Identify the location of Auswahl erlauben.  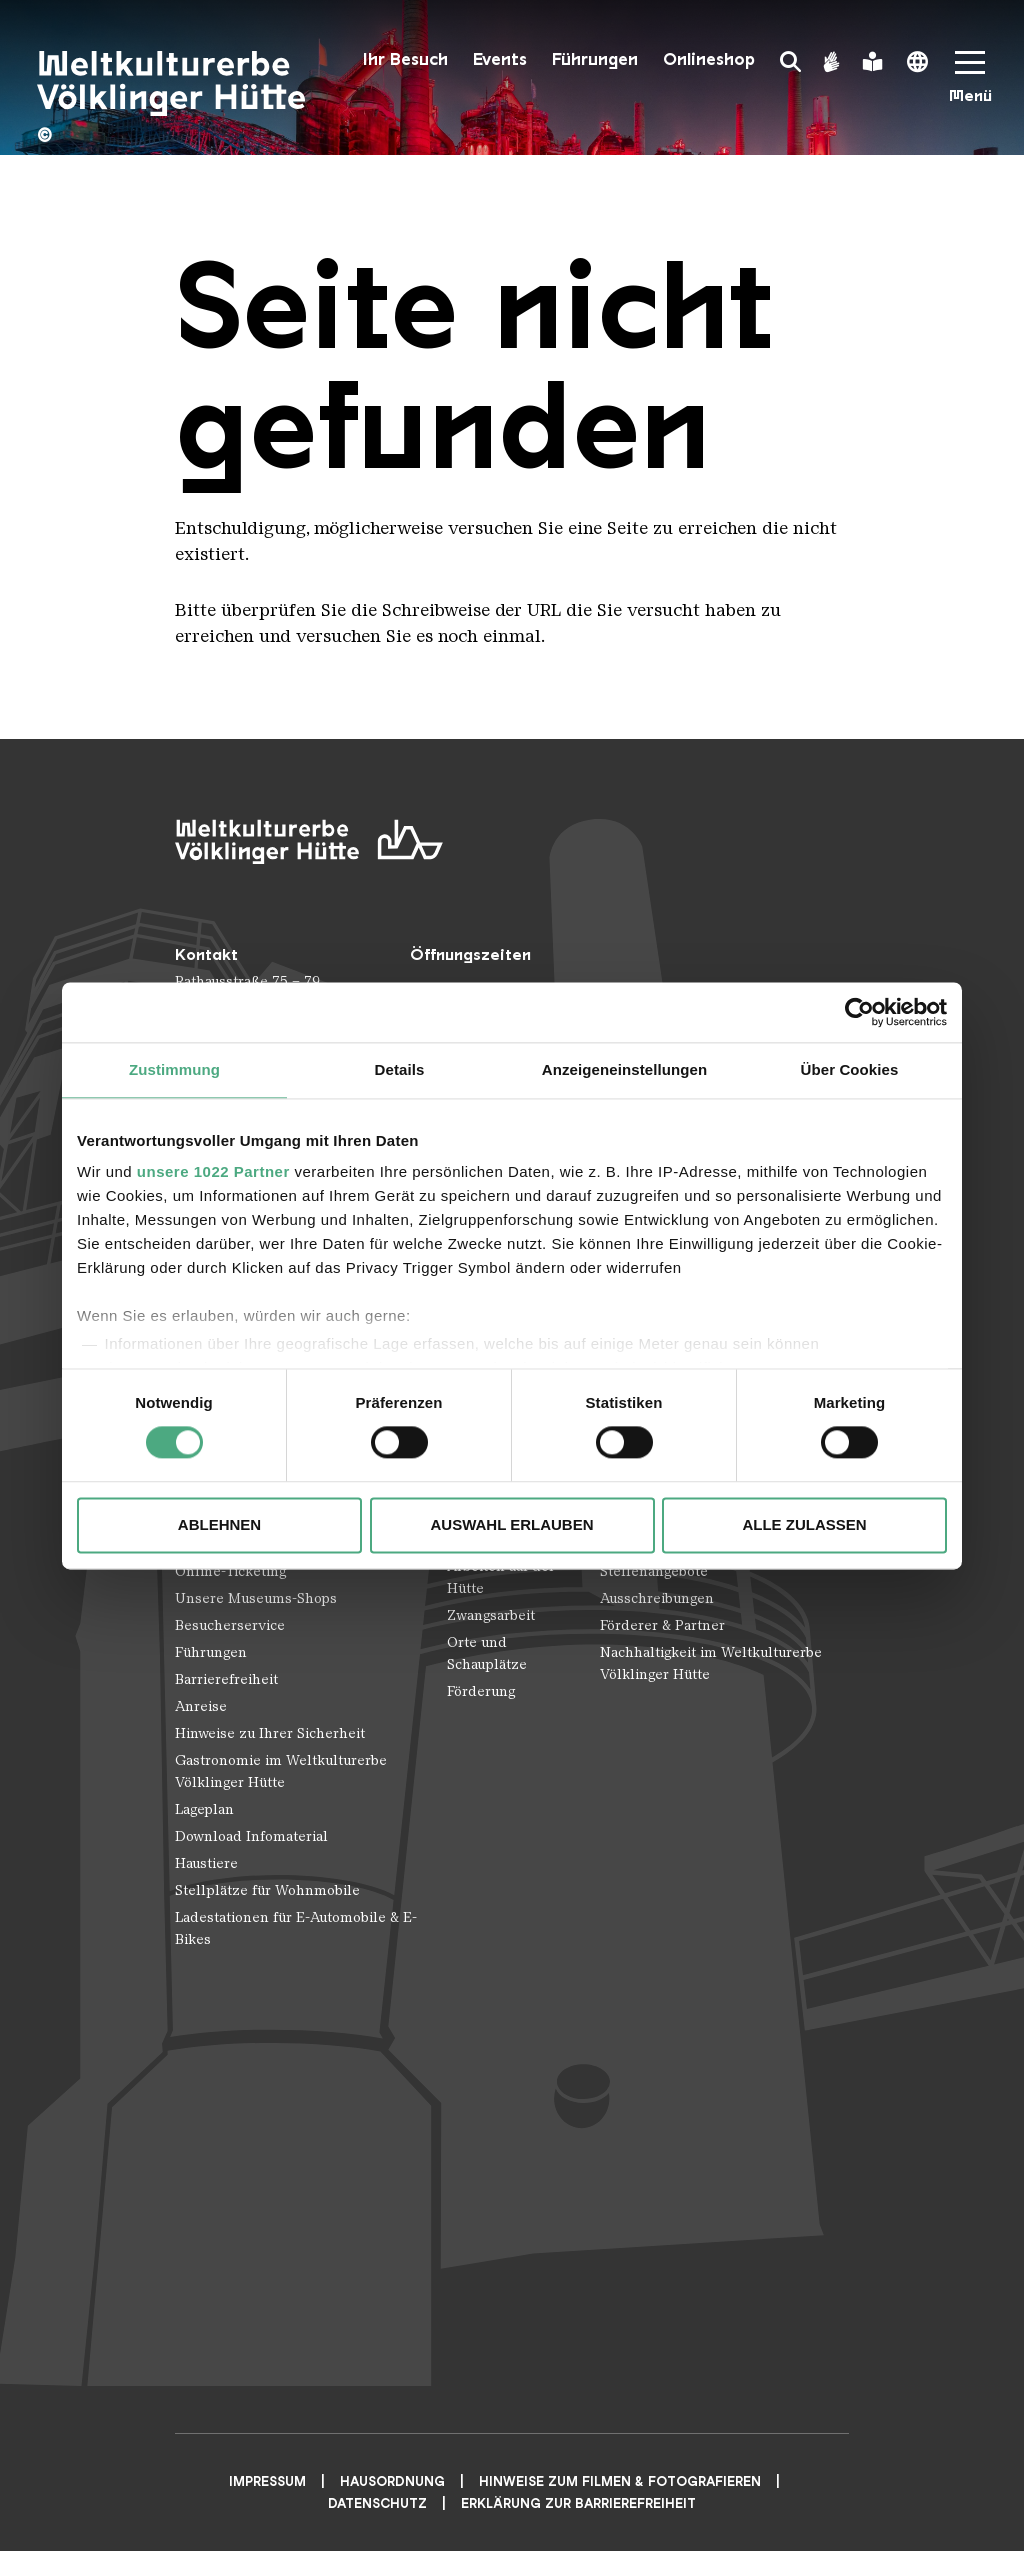
(511, 1524).